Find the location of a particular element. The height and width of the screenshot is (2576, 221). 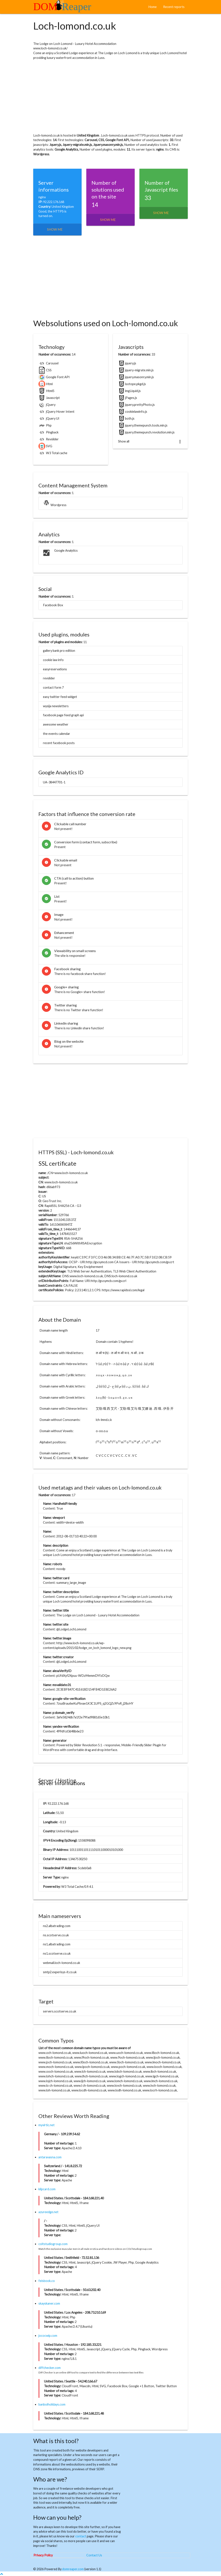

Show me is located at coordinates (55, 229).